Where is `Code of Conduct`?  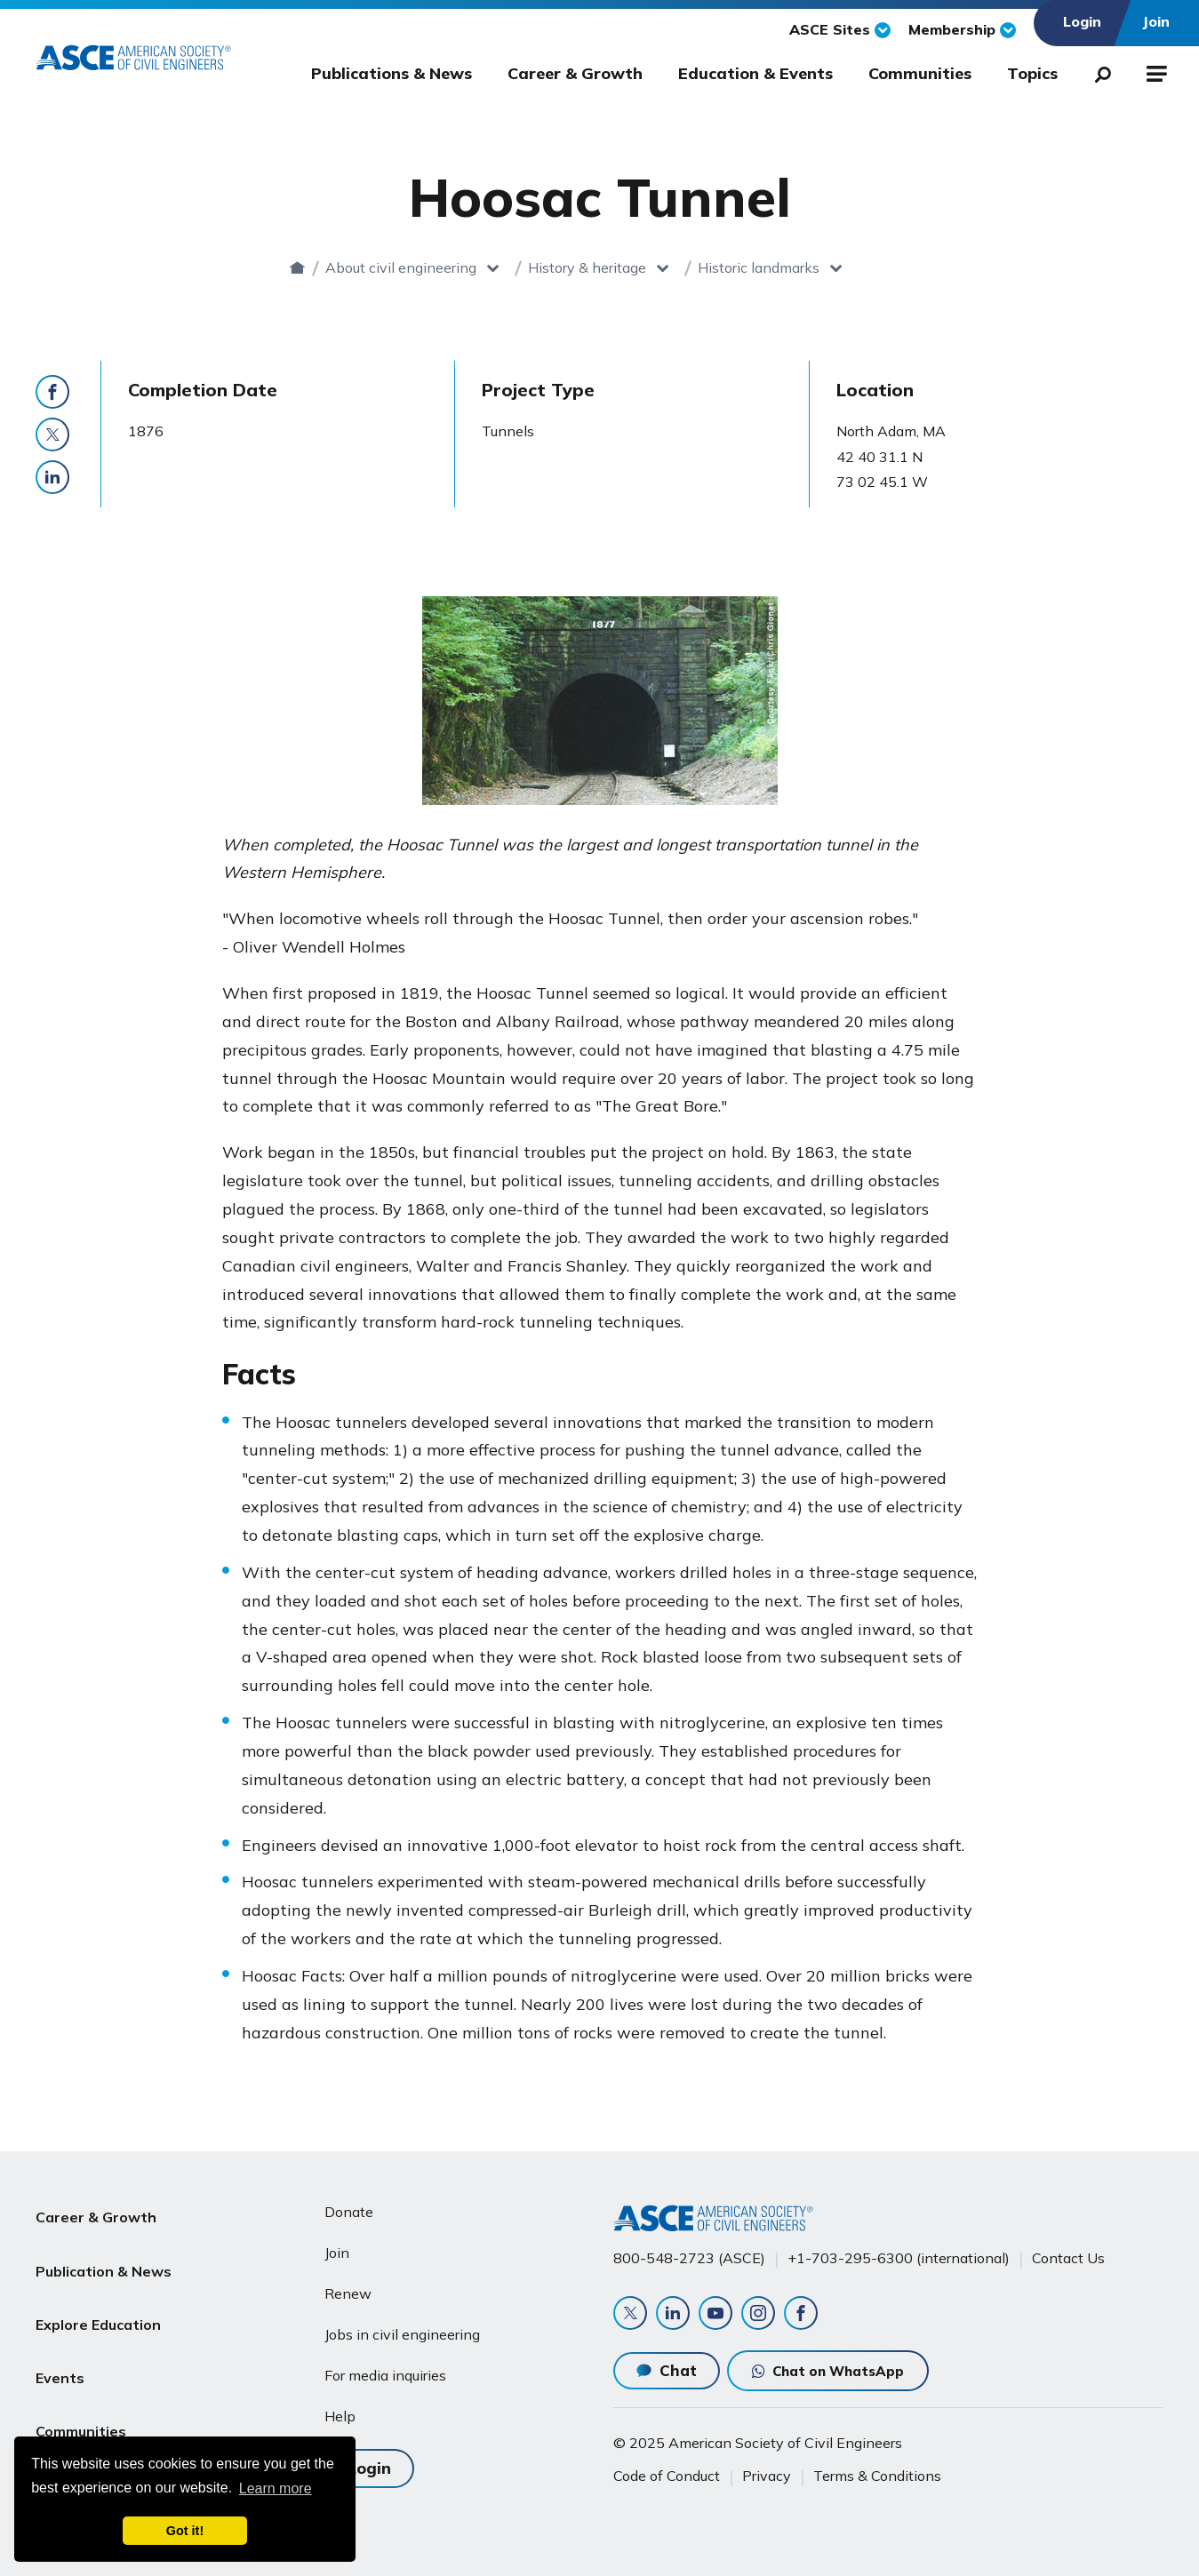 Code of Conduct is located at coordinates (666, 2475).